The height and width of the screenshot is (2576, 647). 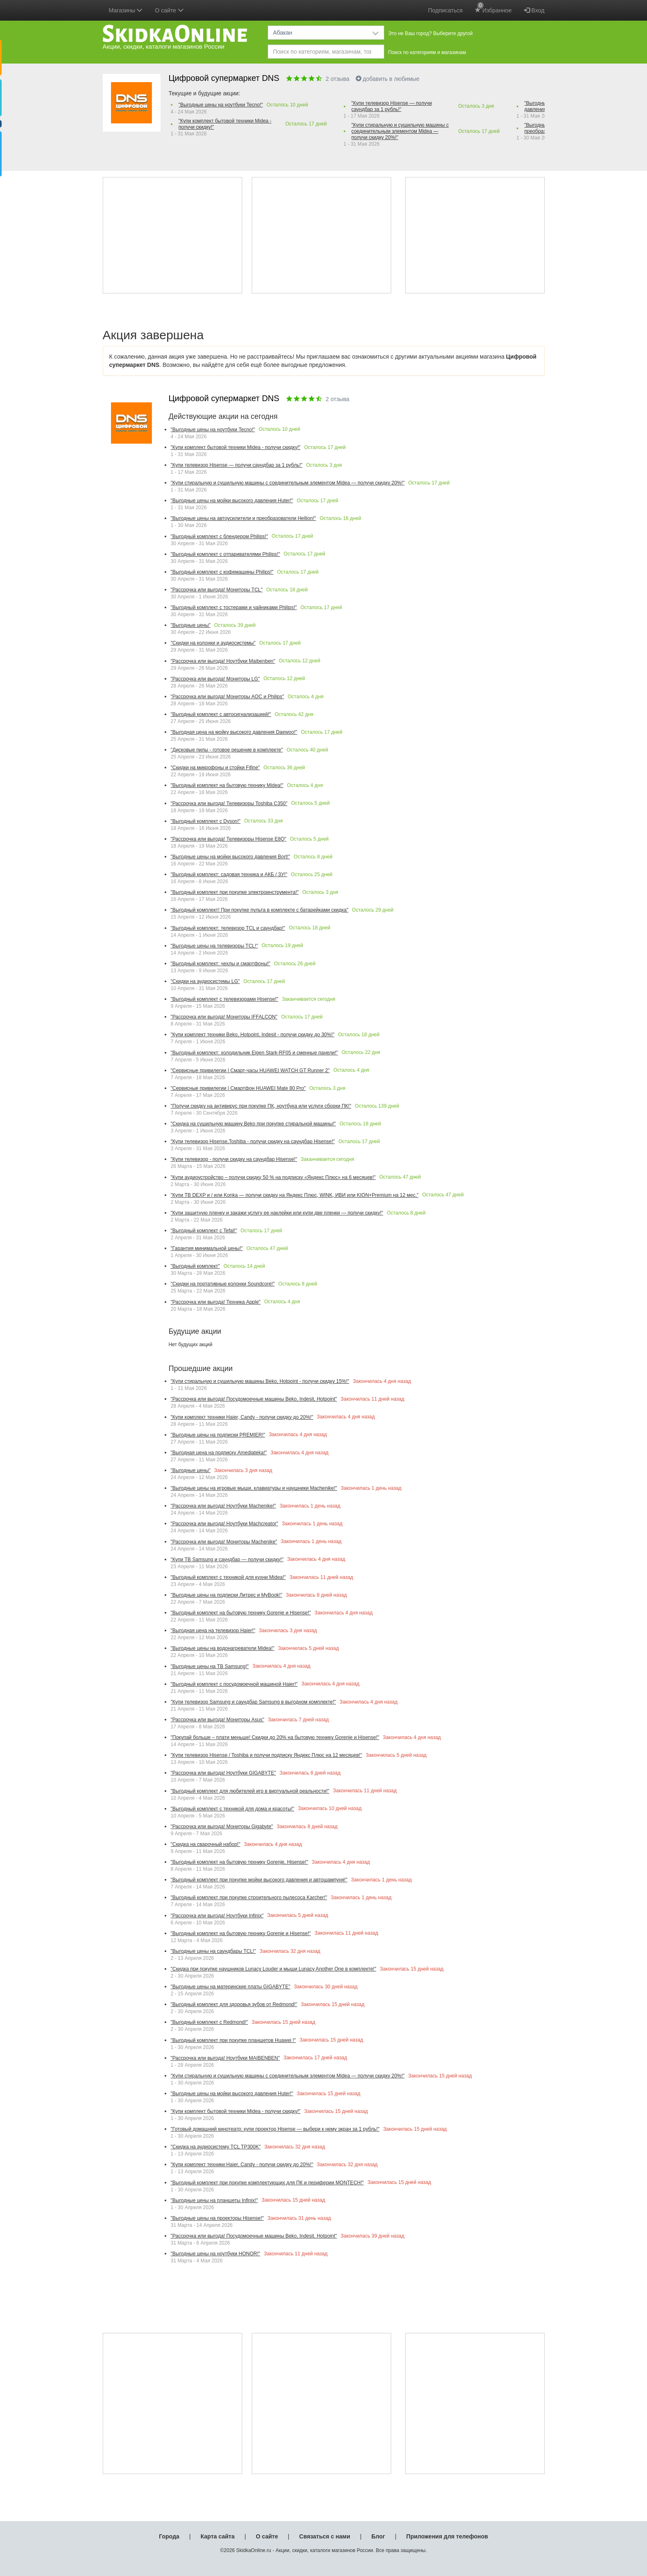 I want to click on "Купи аудиоустройство – получи скидку 50 % на подписку «Яндекс Плюс» на 6 месяцев!", so click(x=273, y=1177).